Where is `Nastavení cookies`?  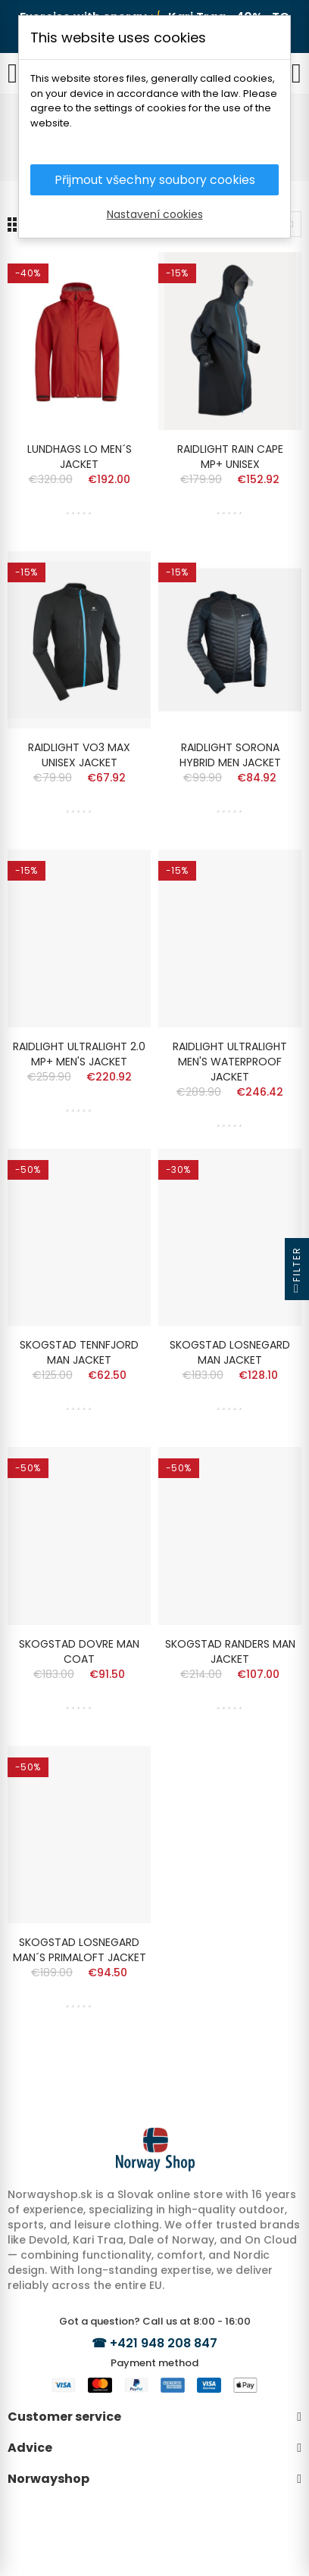 Nastavení cookies is located at coordinates (155, 215).